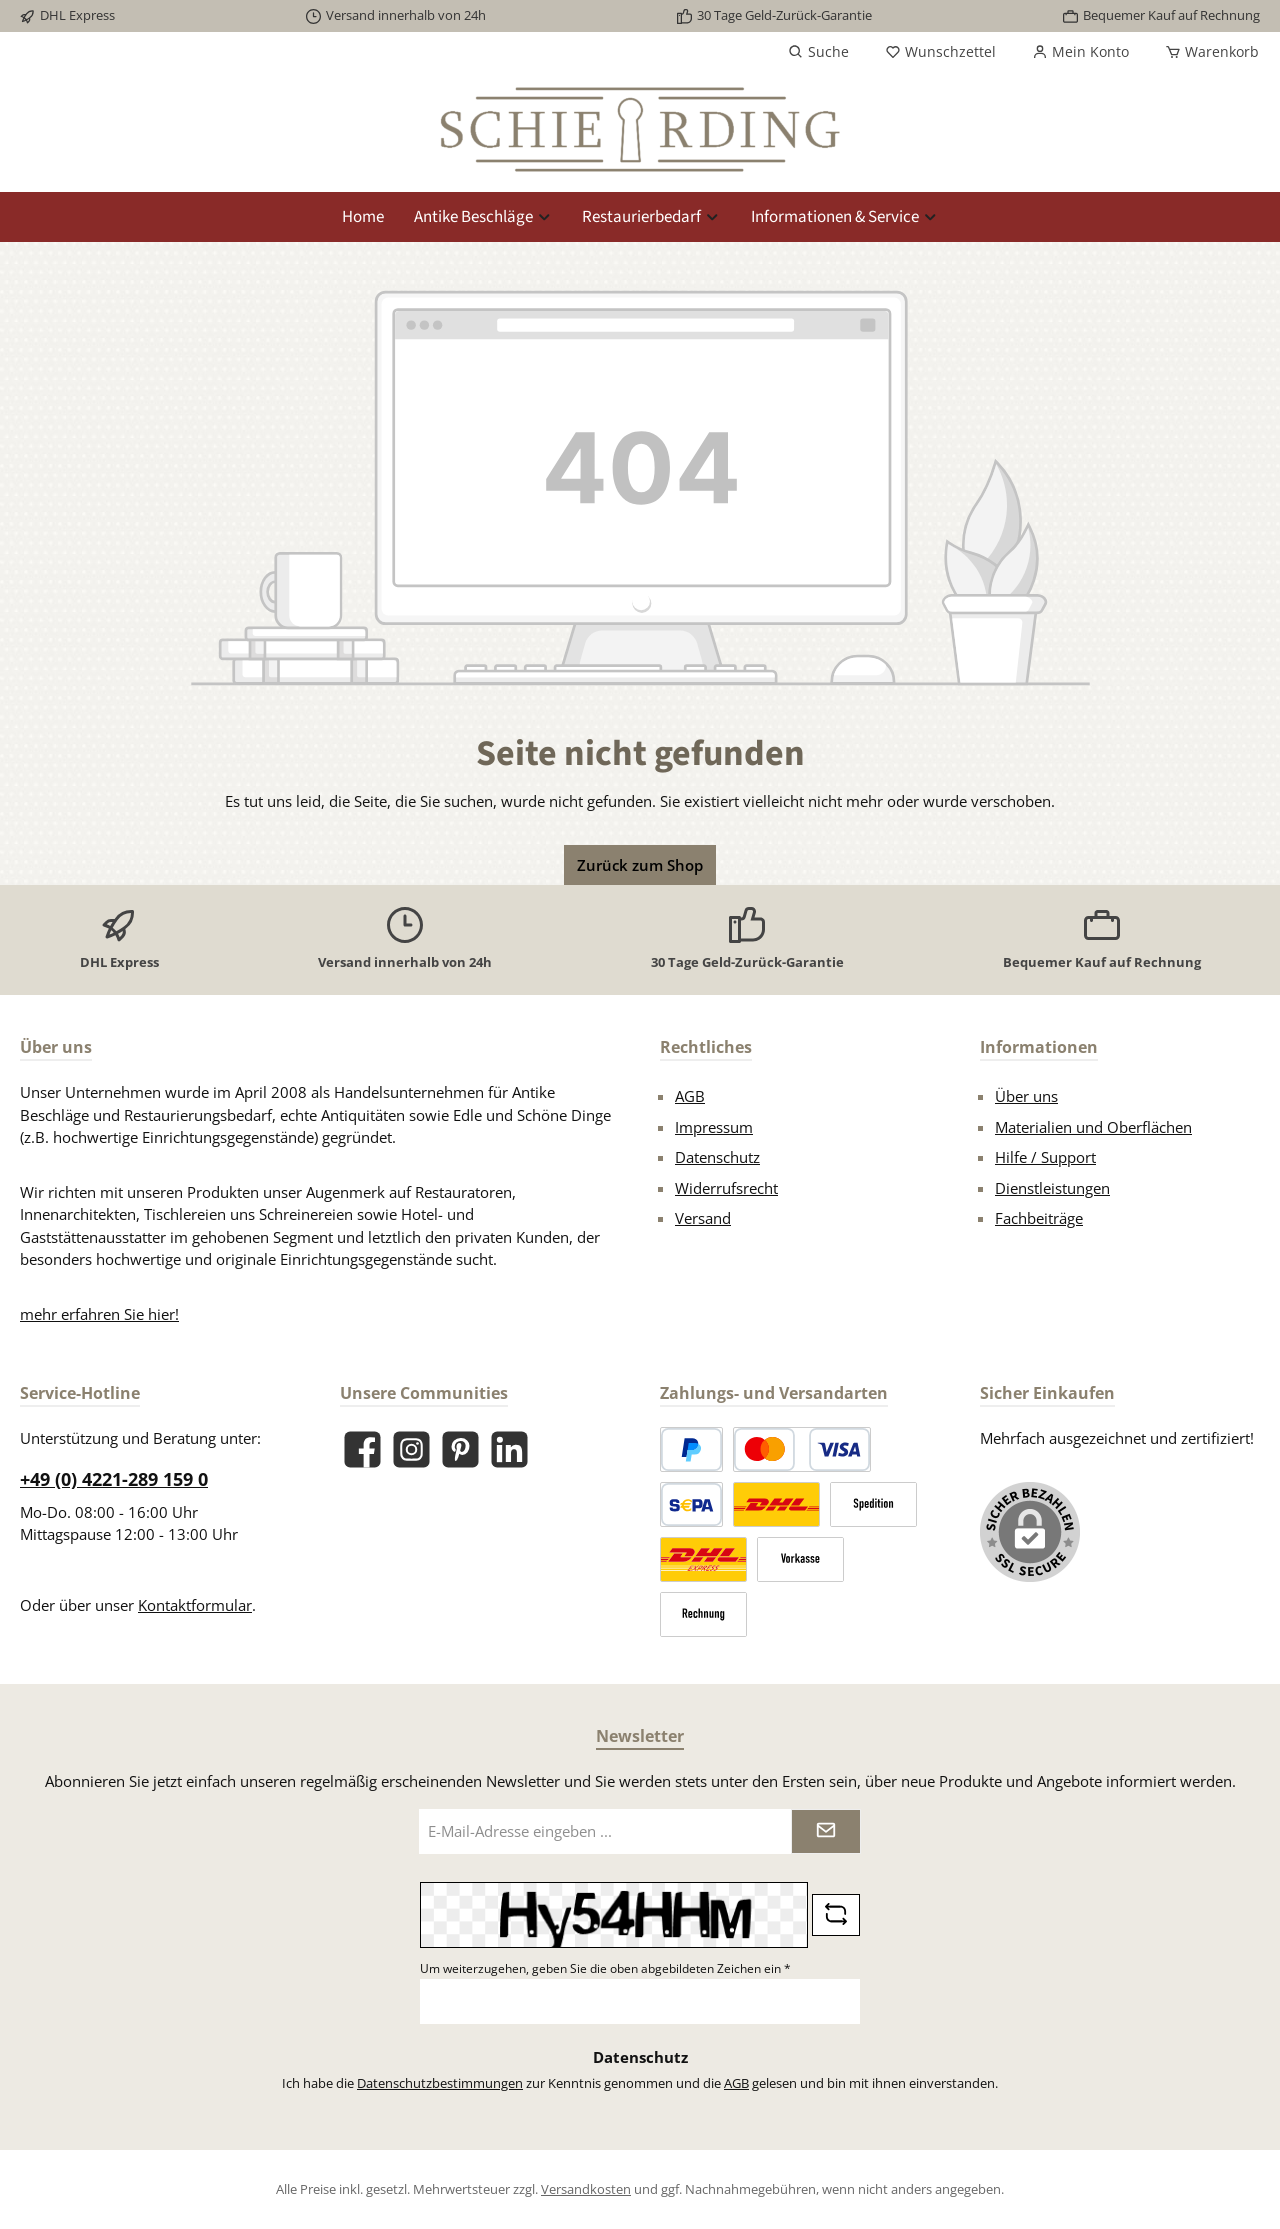 This screenshot has height=2229, width=1280. I want to click on +49 (0) 4221-289 159 0, so click(114, 1479).